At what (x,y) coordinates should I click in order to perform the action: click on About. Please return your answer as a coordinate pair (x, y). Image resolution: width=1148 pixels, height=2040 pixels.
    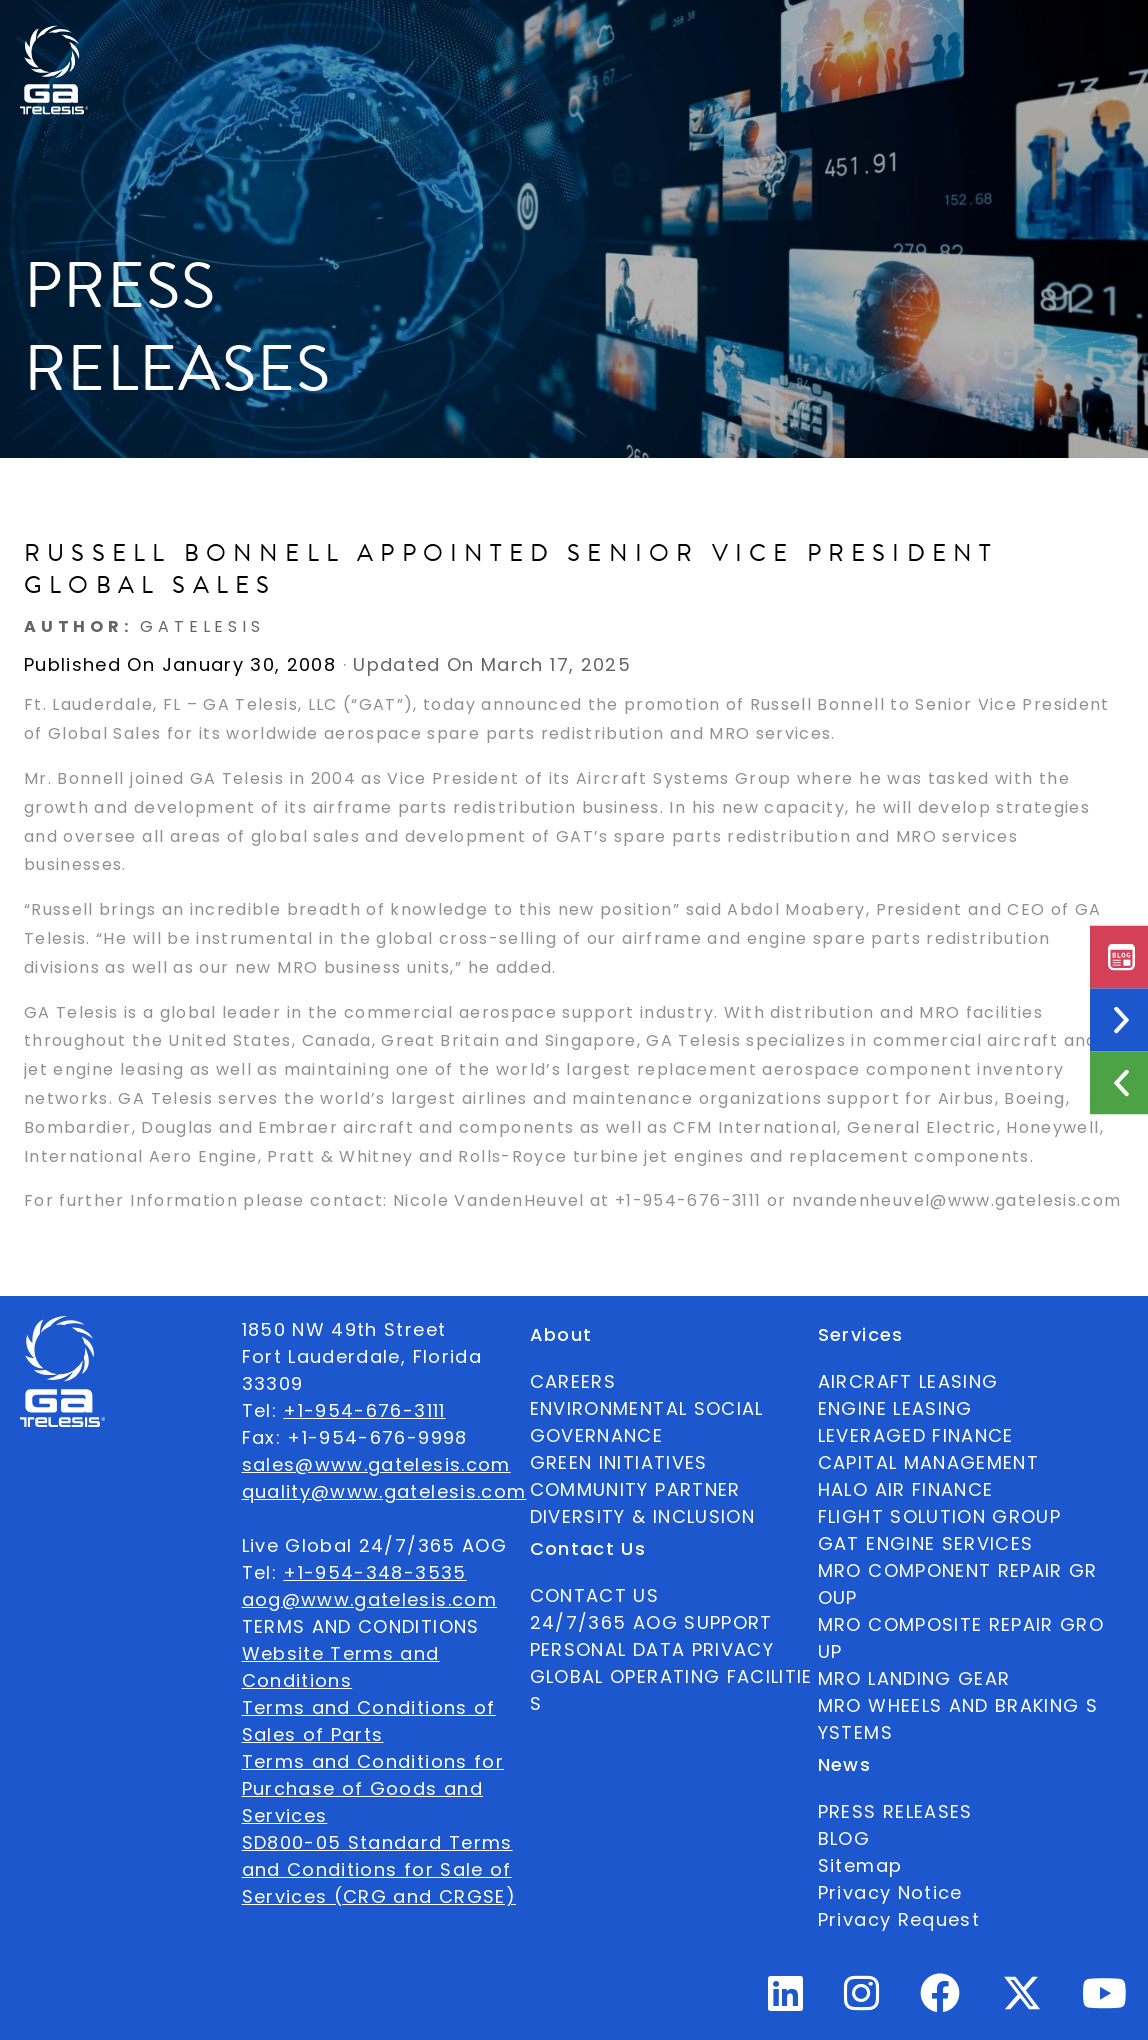
    Looking at the image, I should click on (288, 44).